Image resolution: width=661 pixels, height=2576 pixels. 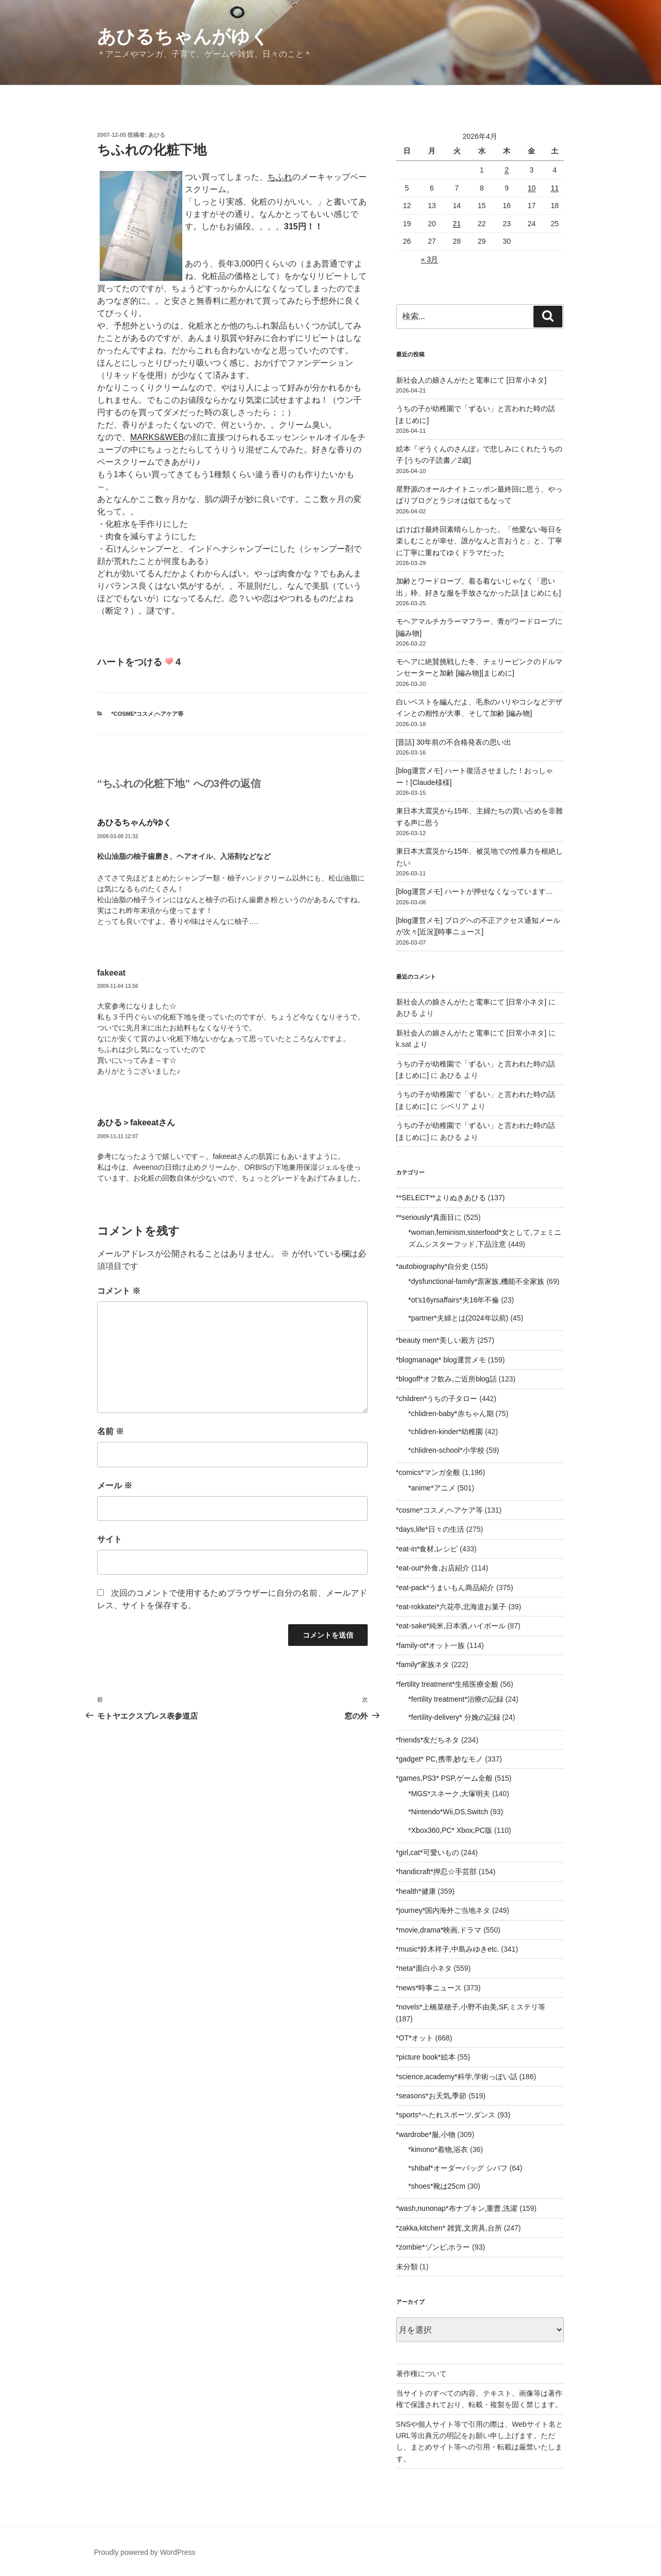 What do you see at coordinates (432, 1266) in the screenshot?
I see `*autobiography*自分史` at bounding box center [432, 1266].